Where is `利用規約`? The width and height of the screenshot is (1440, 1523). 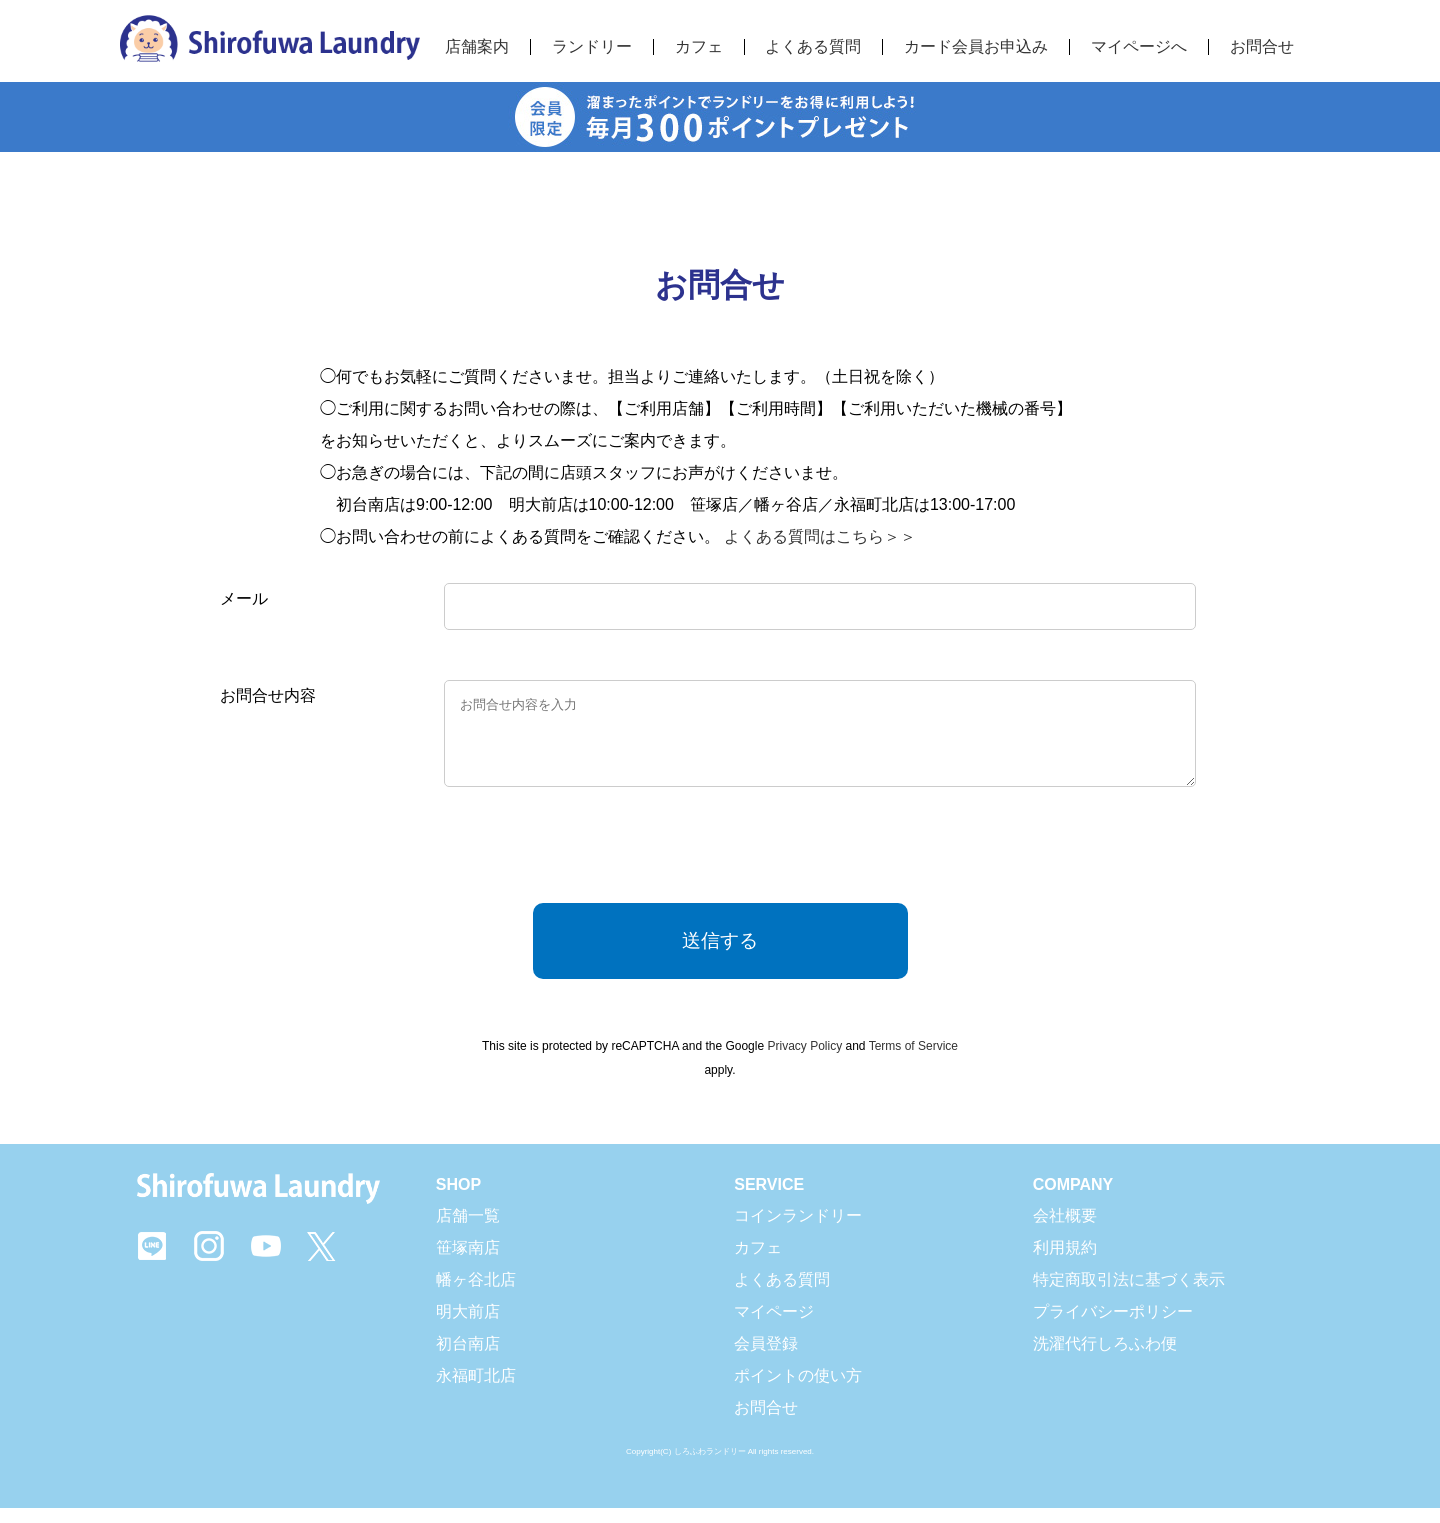 利用規約 is located at coordinates (1065, 1262).